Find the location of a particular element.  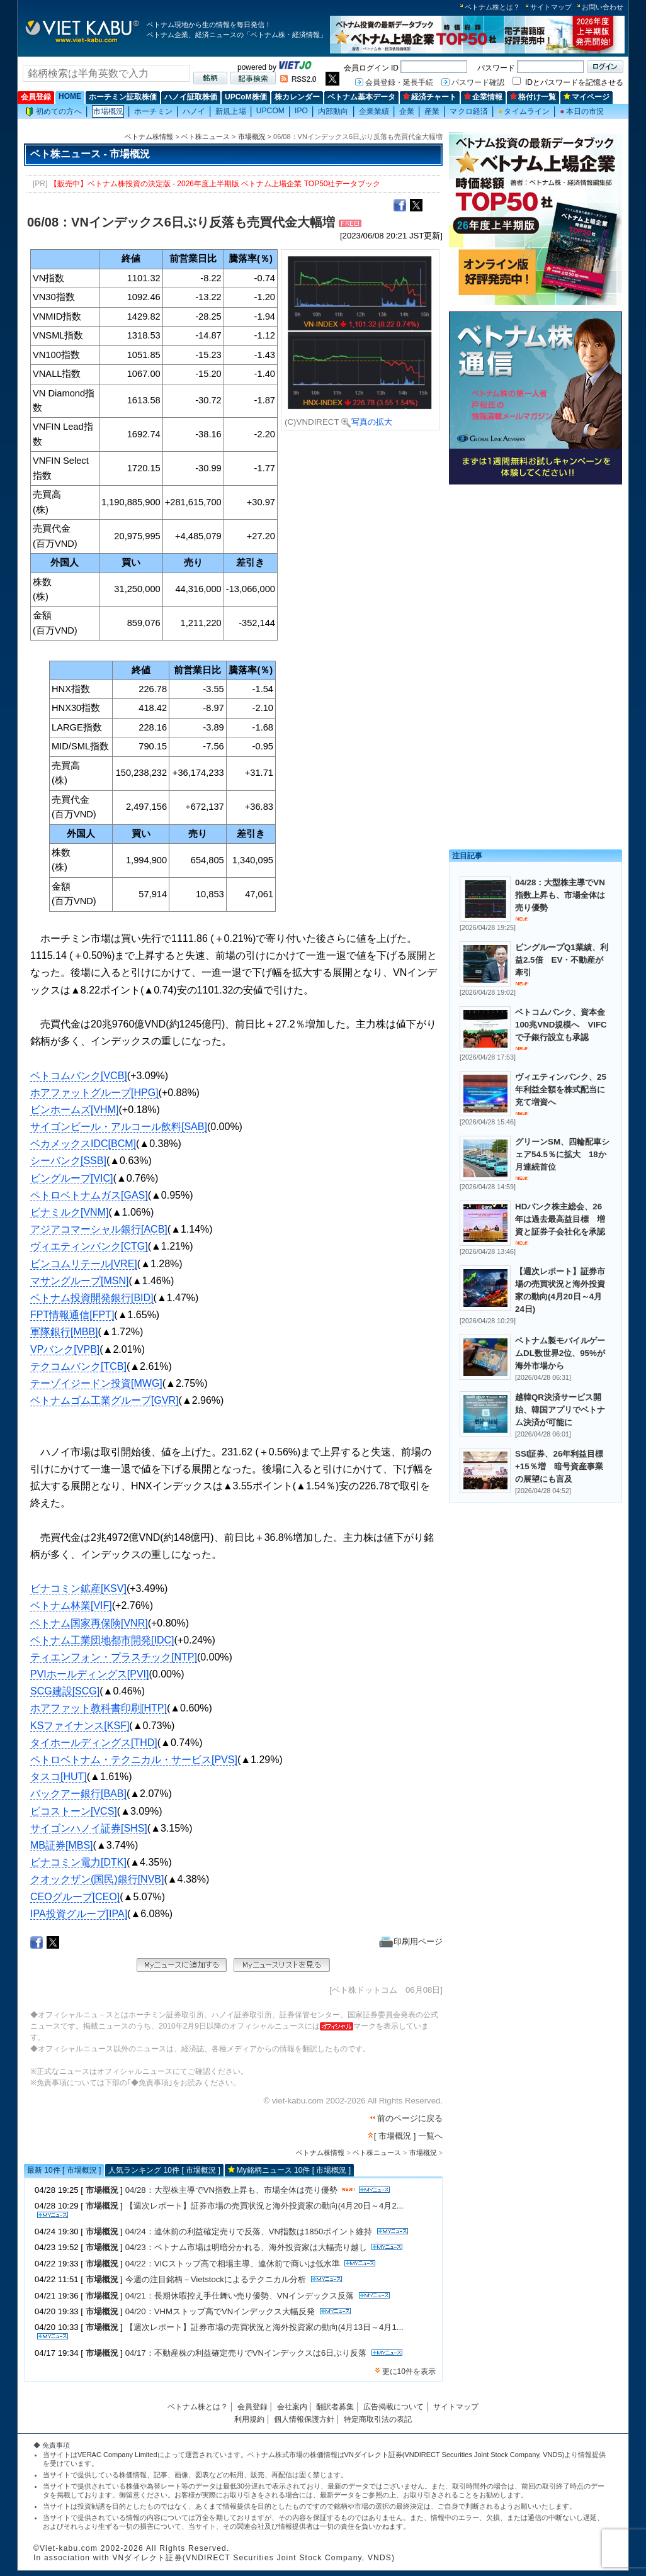

グリーンSM、四輪配車シェア54.5％に拡大 18か月連続首位 is located at coordinates (562, 1154).